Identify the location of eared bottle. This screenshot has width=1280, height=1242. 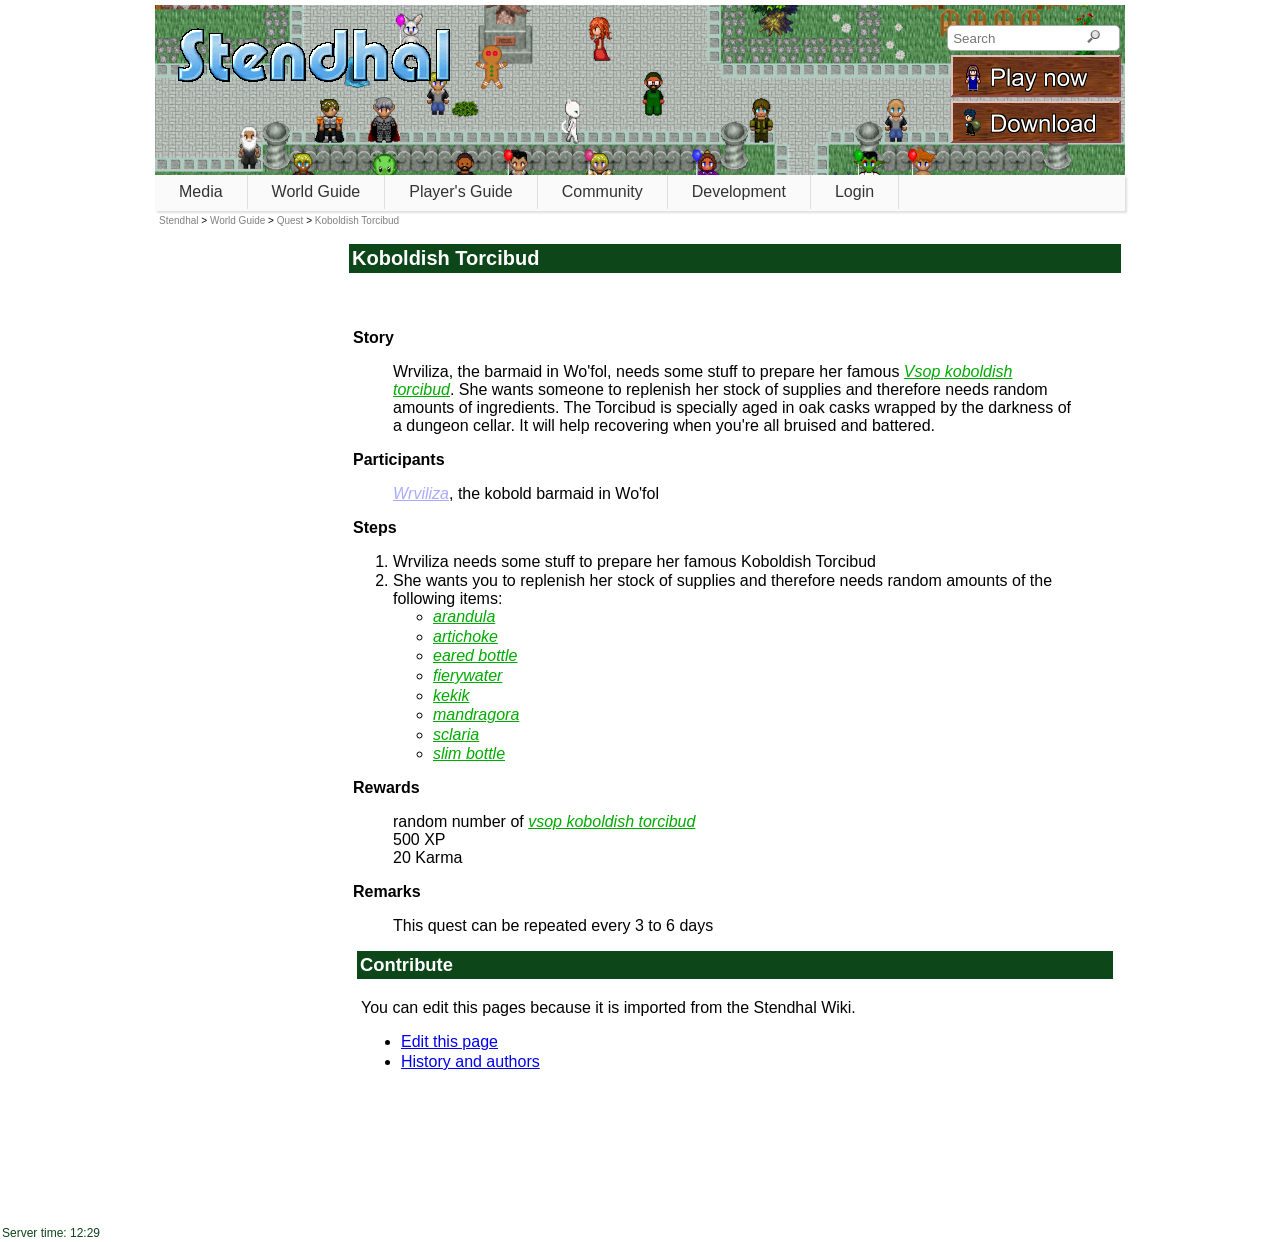
(475, 655).